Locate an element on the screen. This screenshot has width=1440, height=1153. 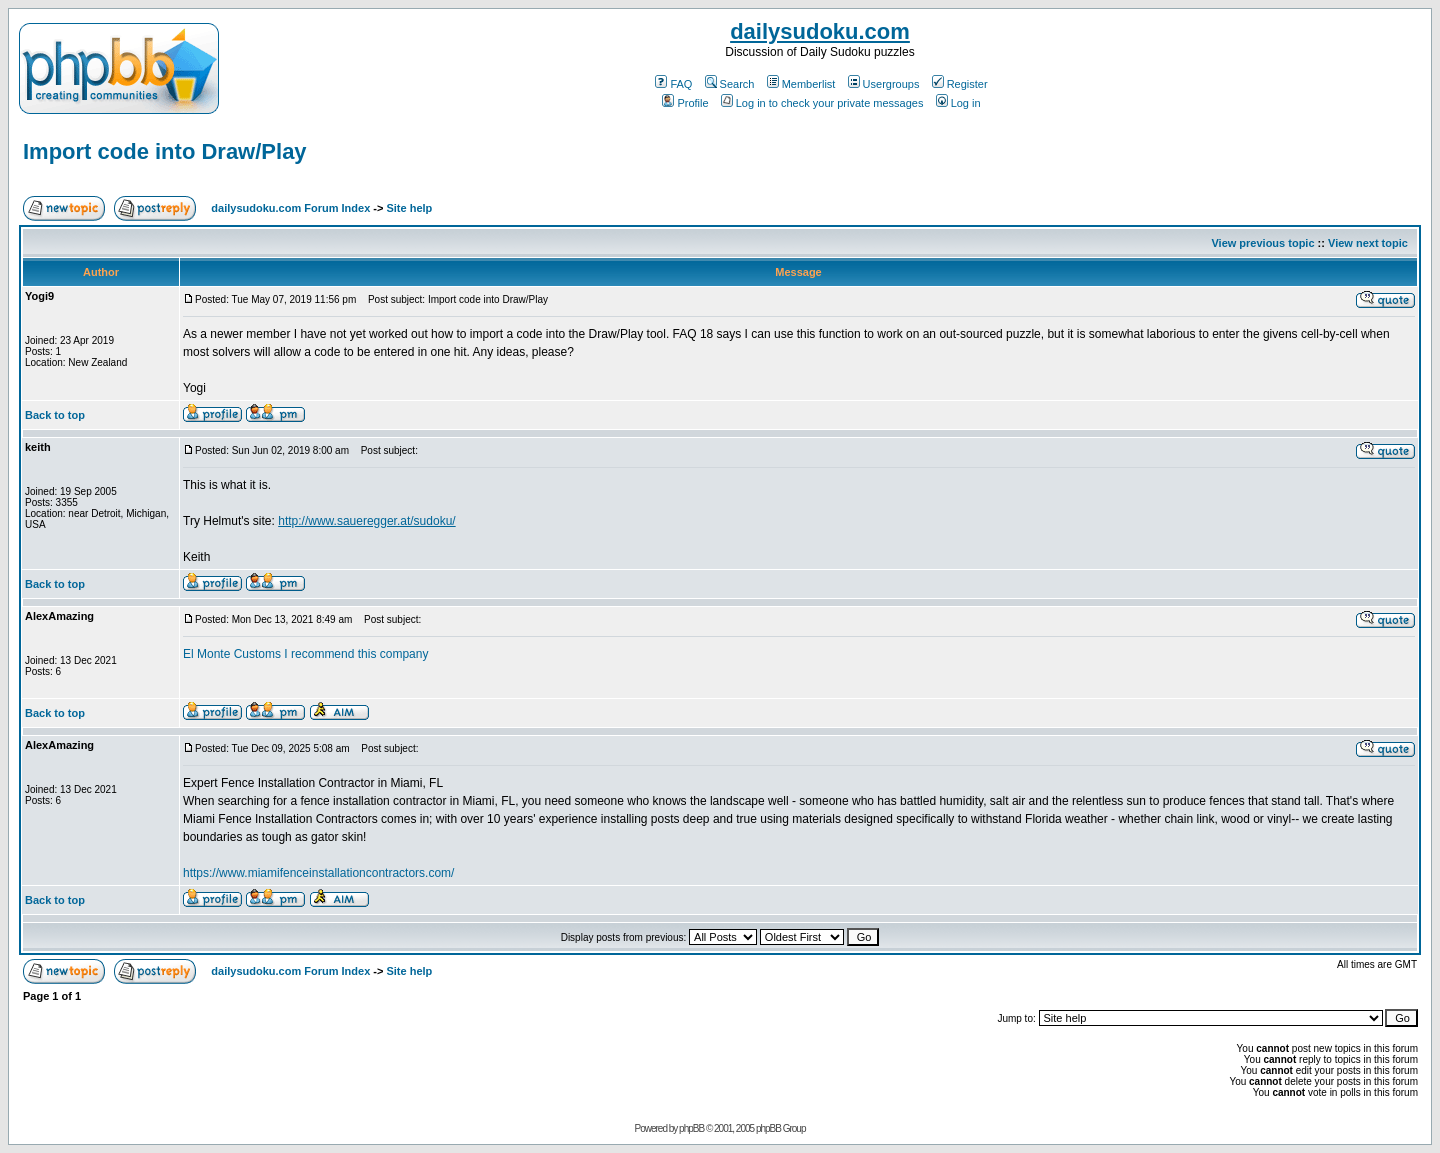
FAQ is located at coordinates (673, 84).